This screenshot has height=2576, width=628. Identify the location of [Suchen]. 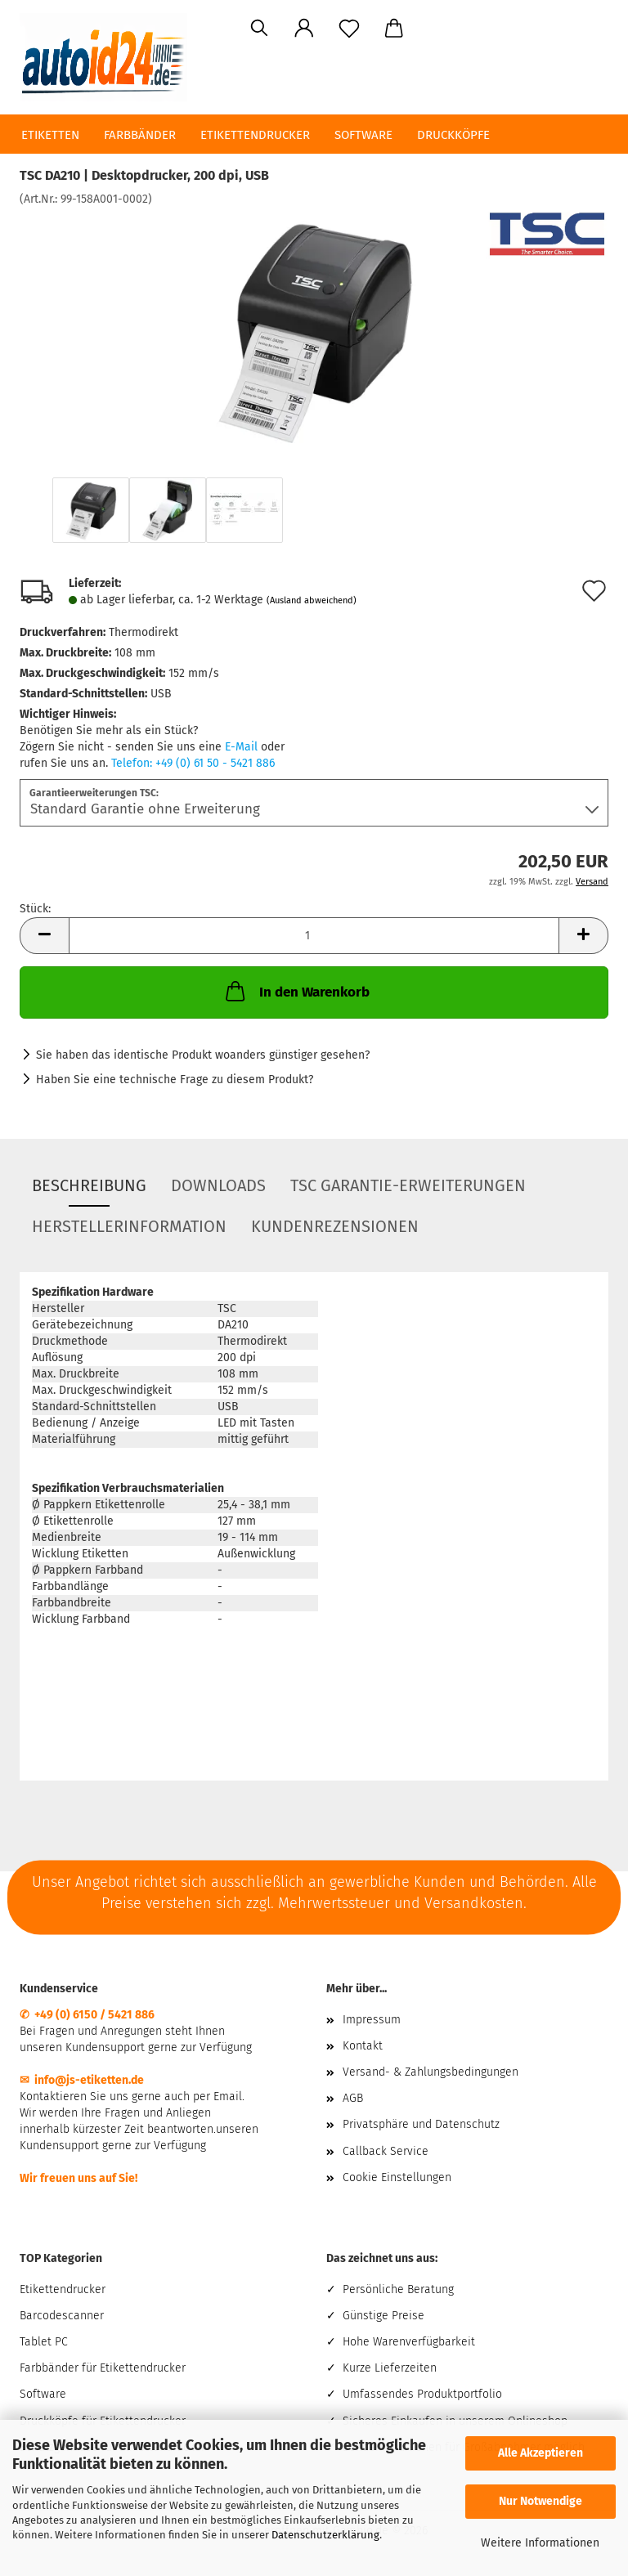
(258, 28).